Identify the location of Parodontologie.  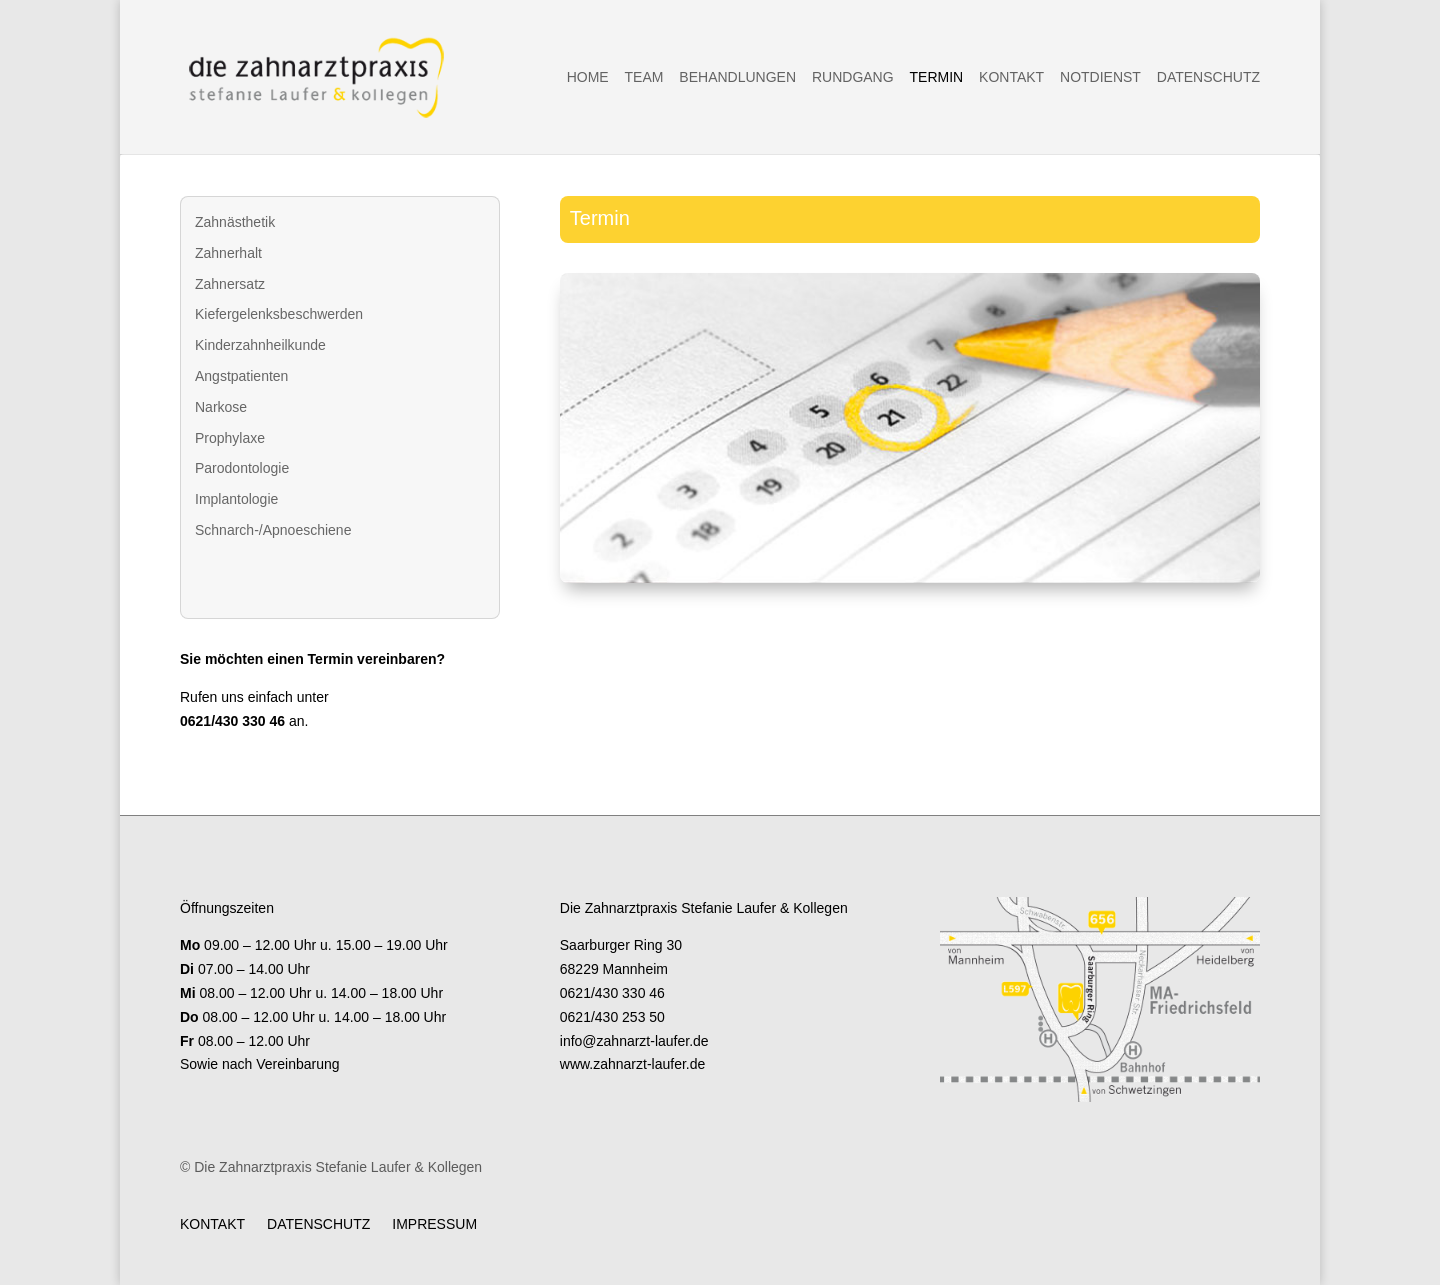
(242, 468).